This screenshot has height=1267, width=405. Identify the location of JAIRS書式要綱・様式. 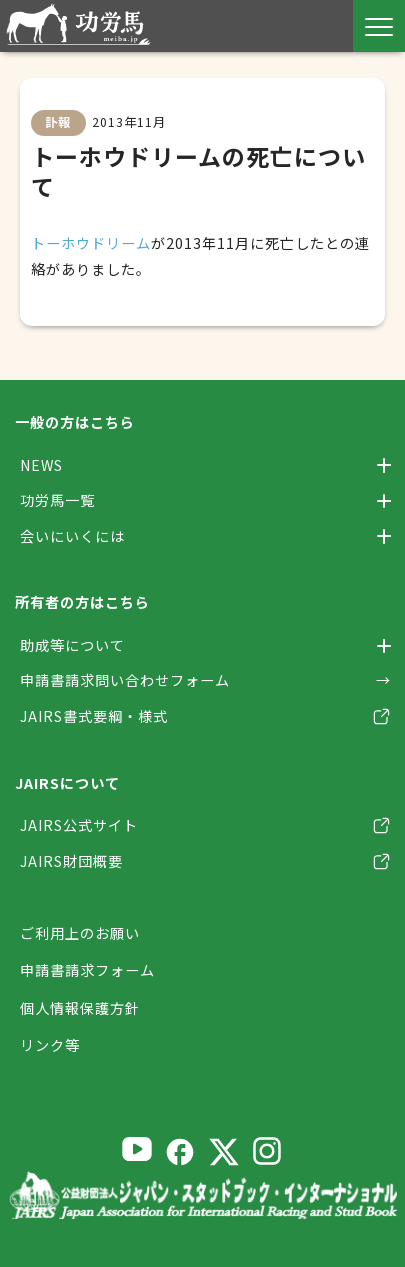
(94, 716).